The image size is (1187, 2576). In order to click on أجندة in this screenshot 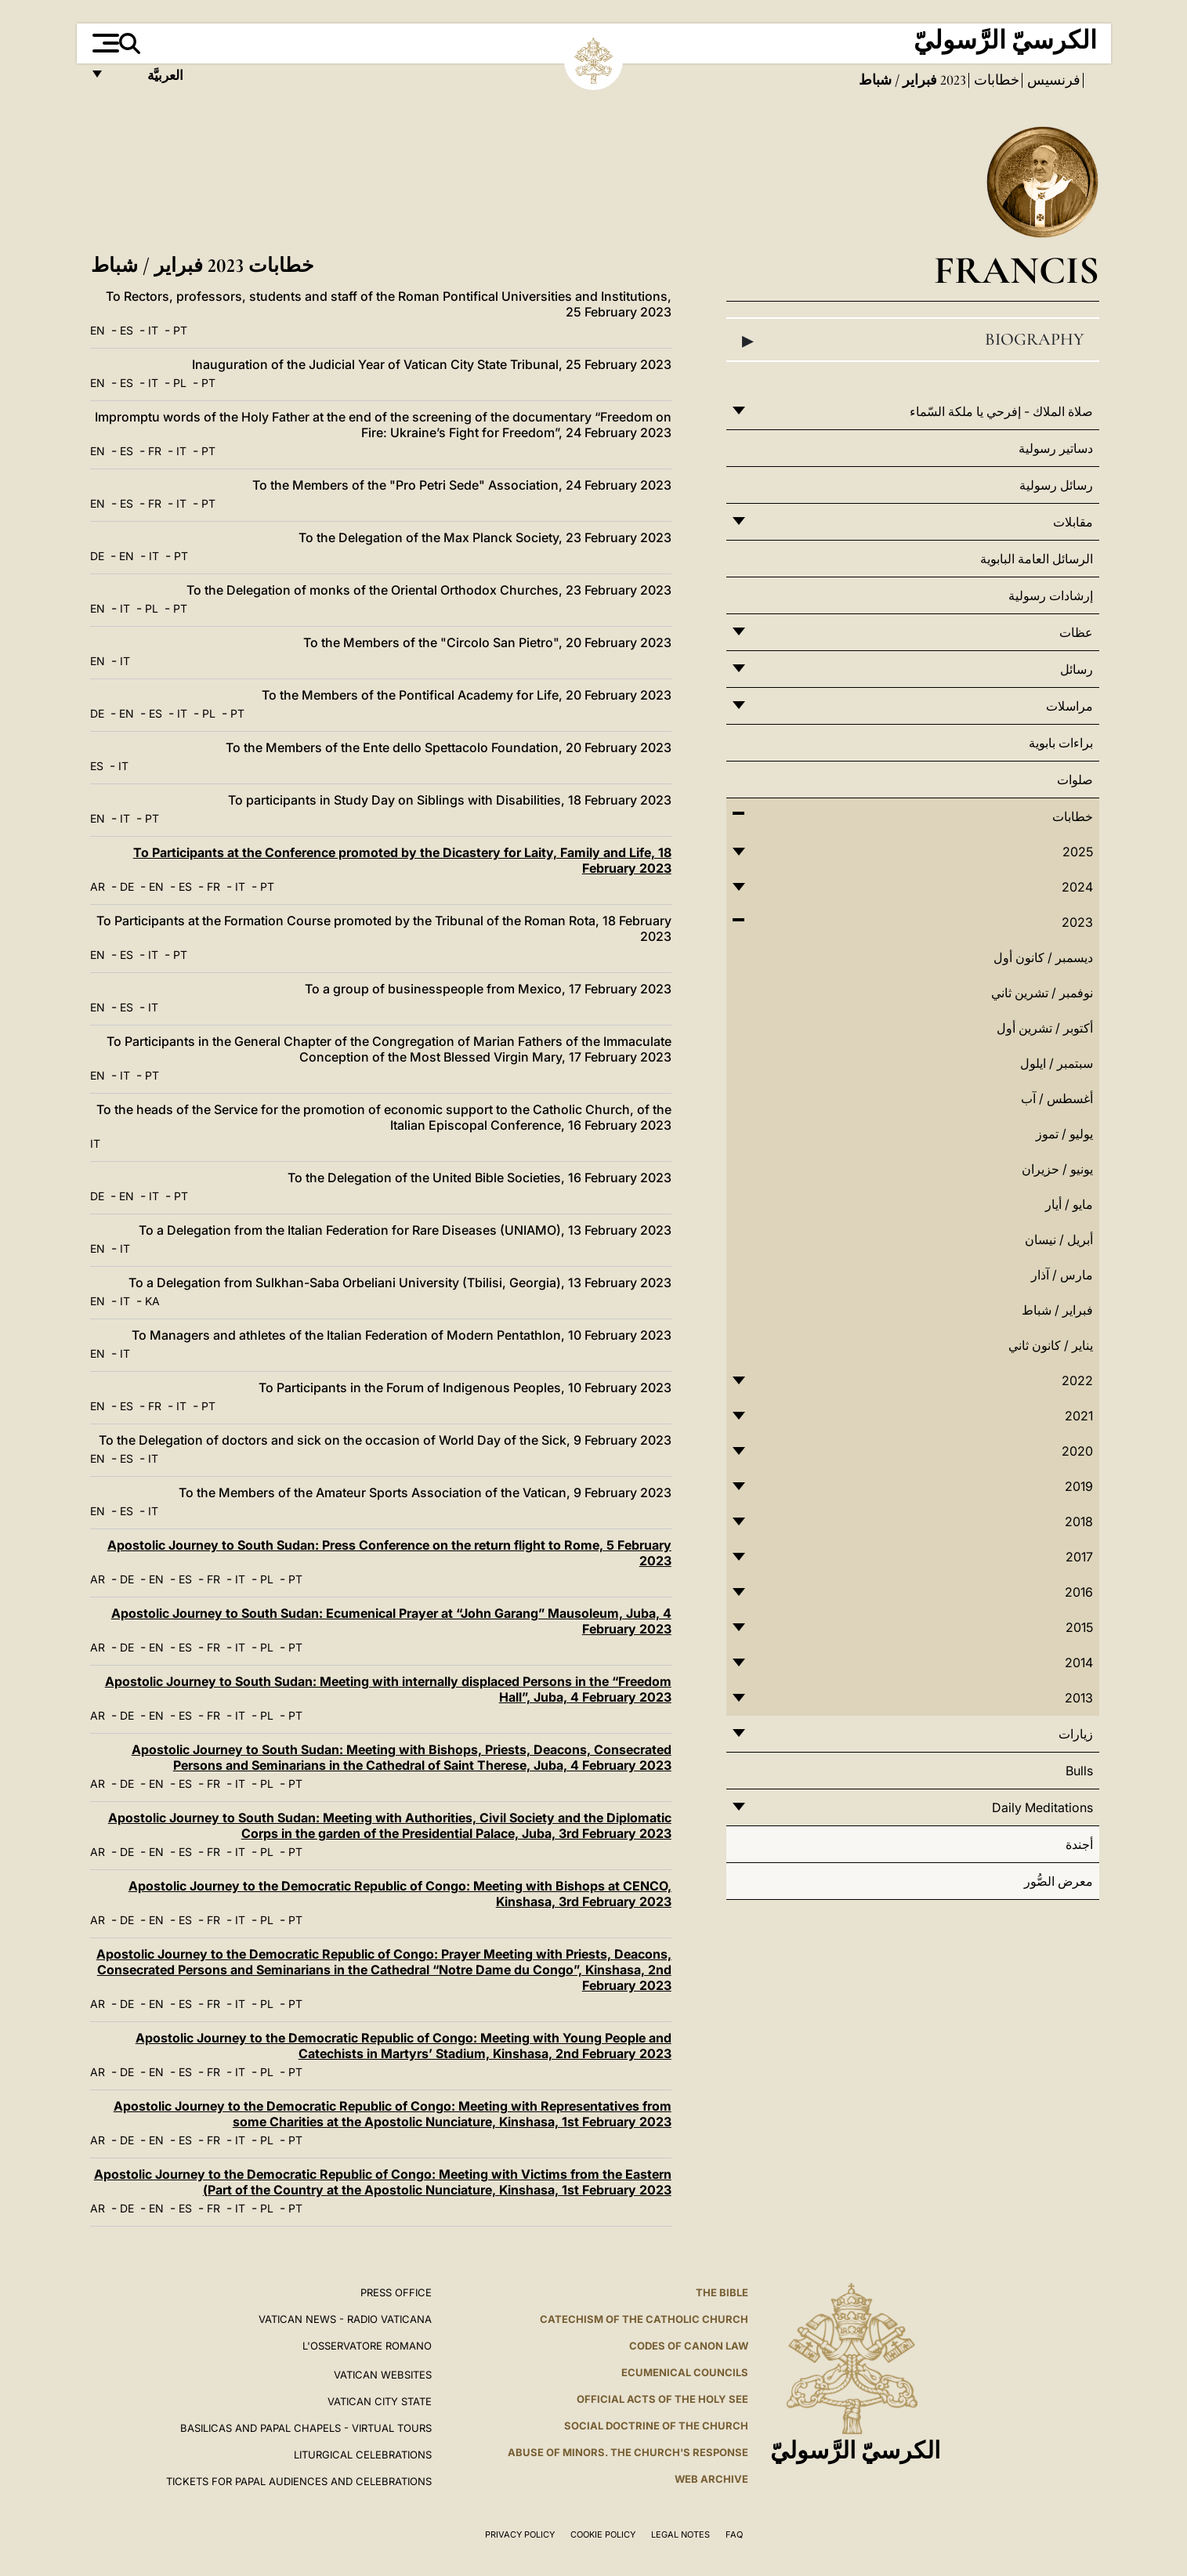, I will do `click(1079, 1844)`.